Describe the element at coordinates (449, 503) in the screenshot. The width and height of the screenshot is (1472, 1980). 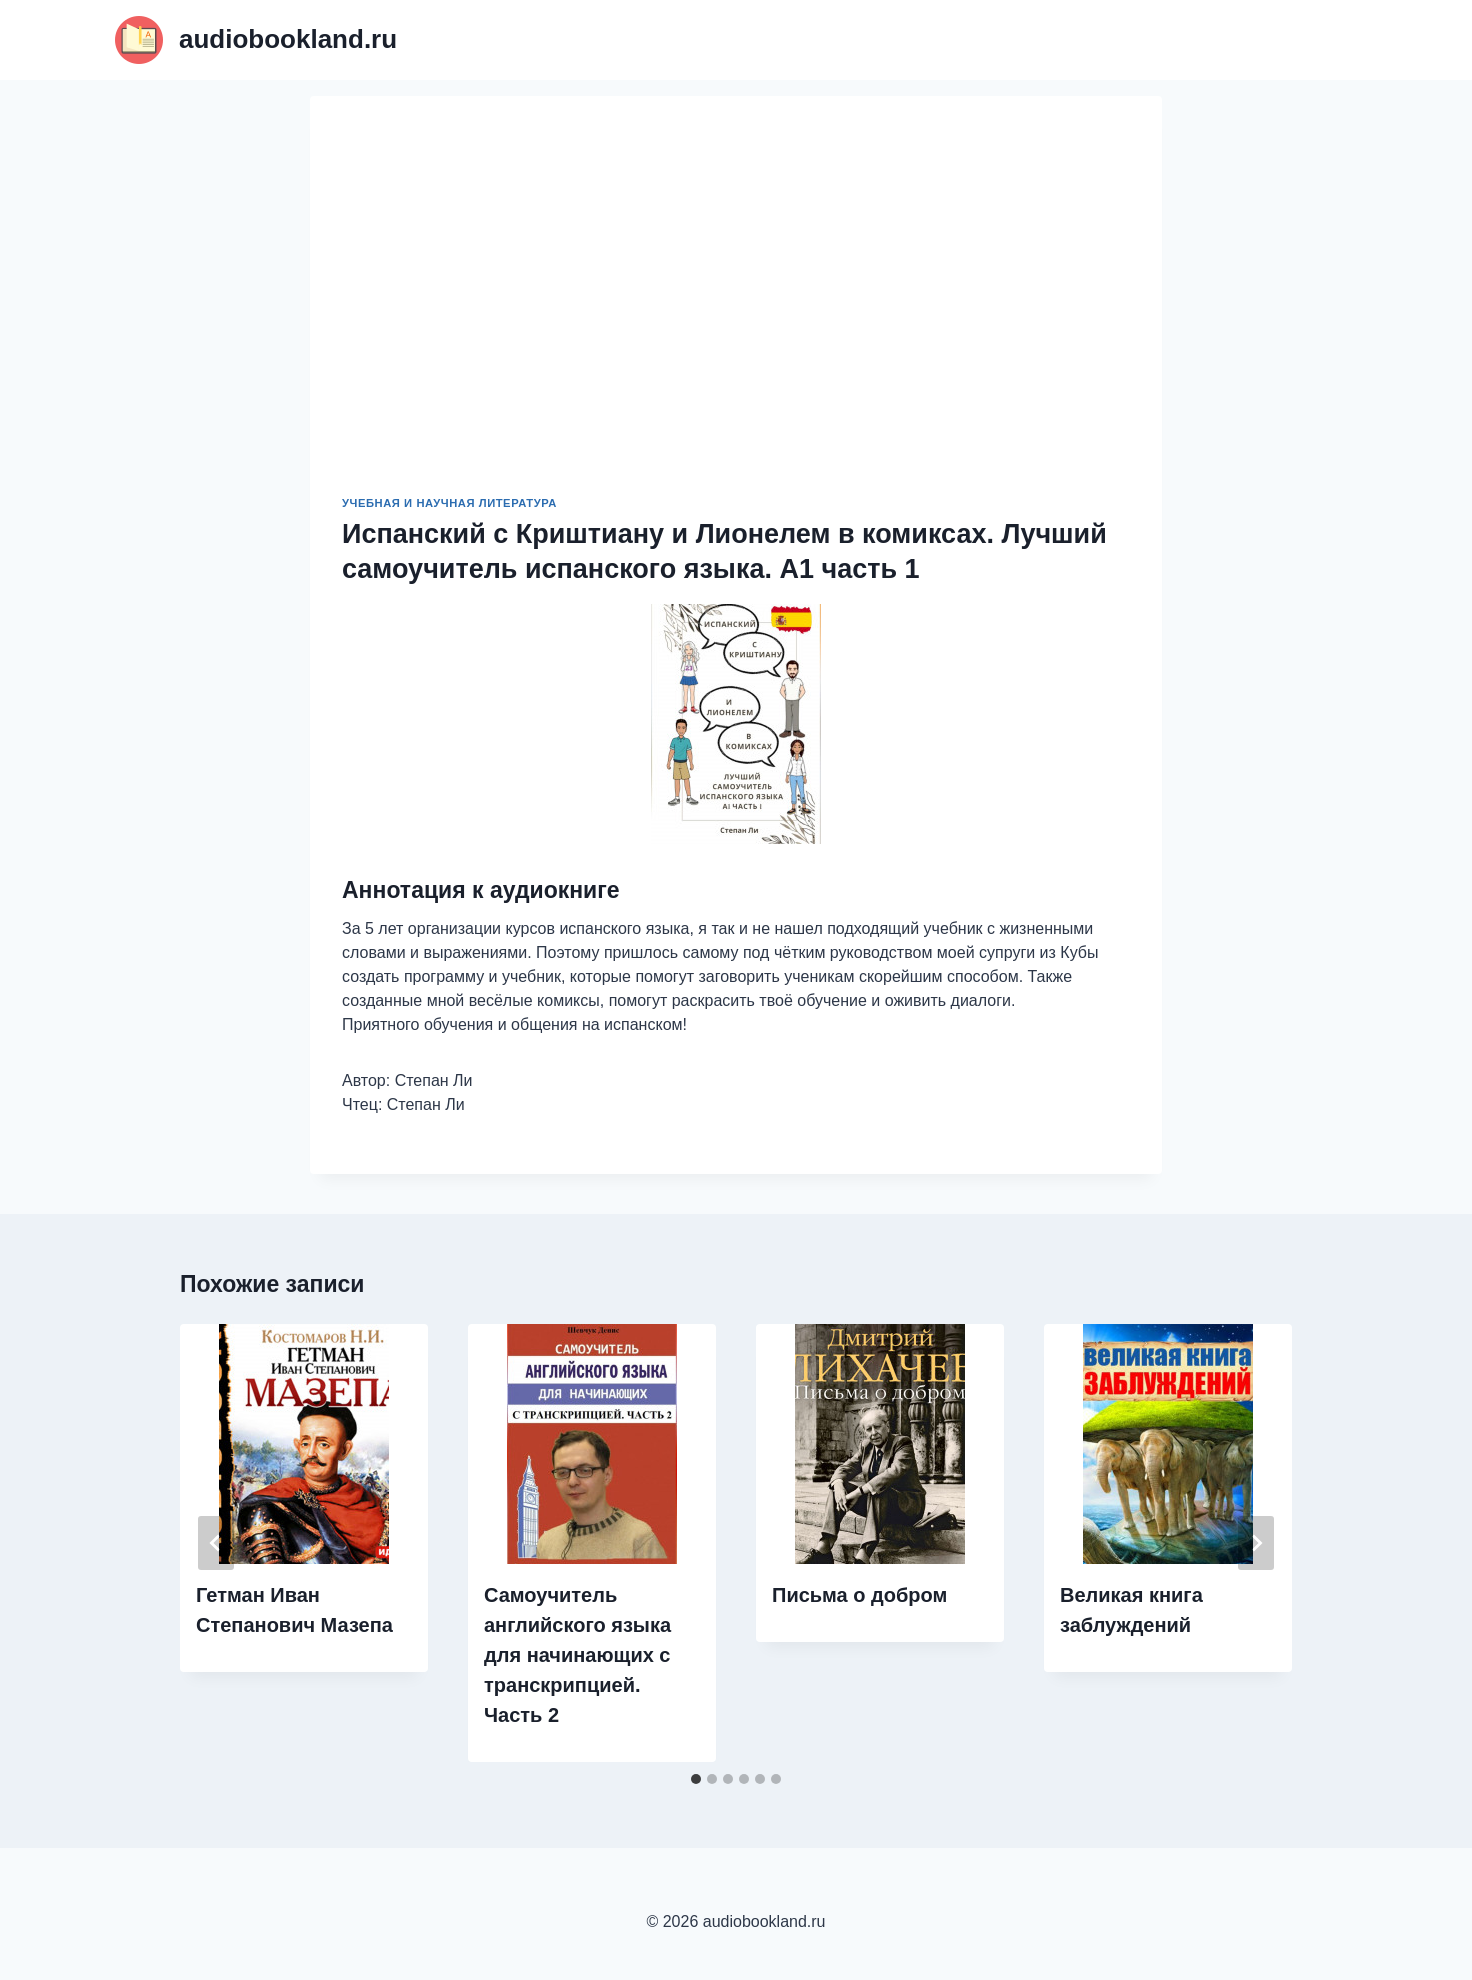
I see `Учебная и научная литература` at that location.